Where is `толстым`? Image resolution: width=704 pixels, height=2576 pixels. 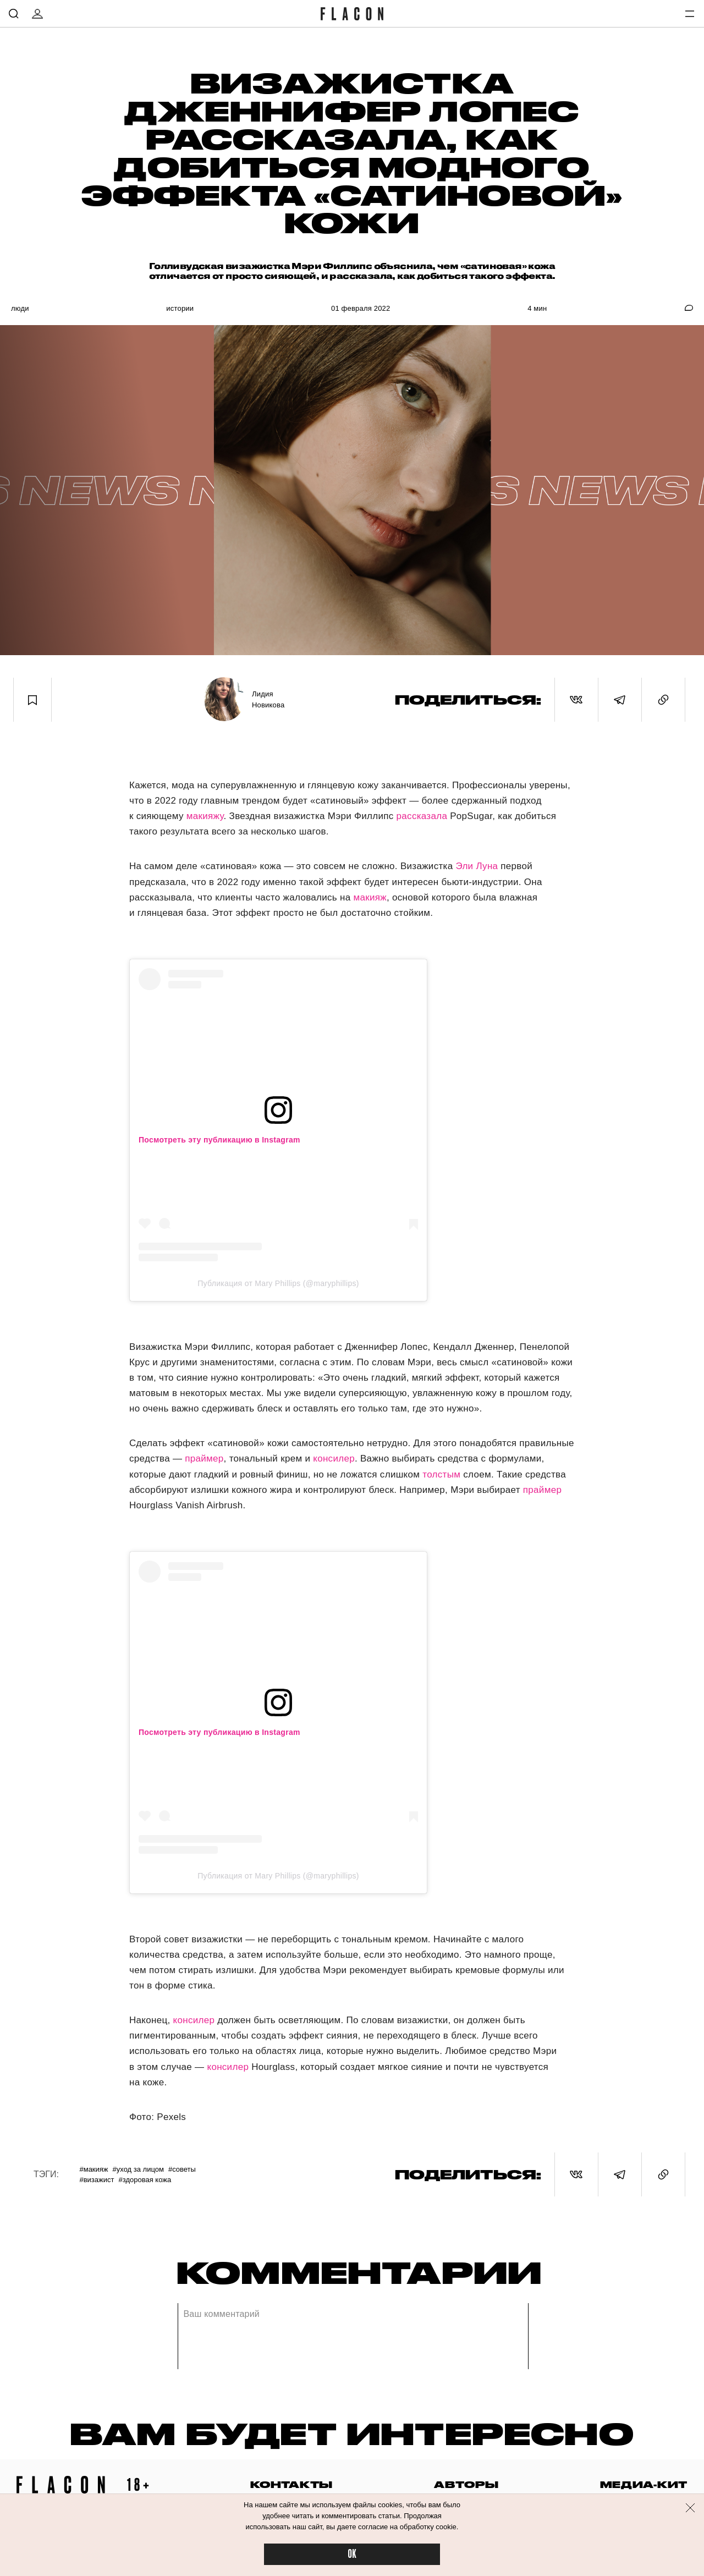 толстым is located at coordinates (441, 1474).